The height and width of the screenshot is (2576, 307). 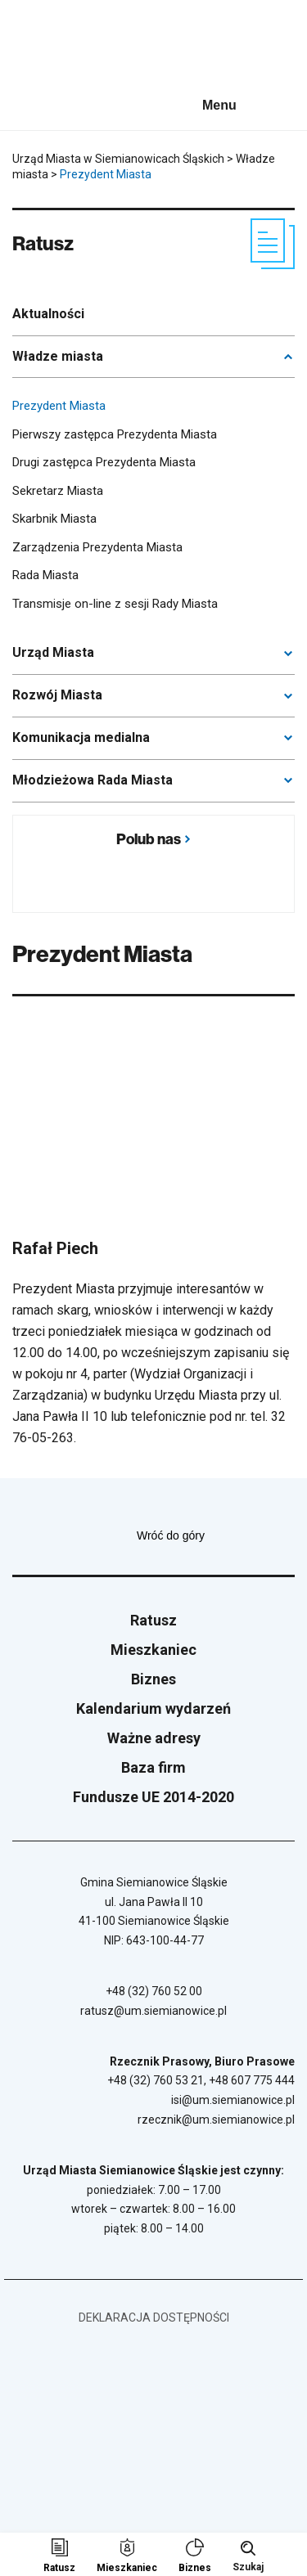 I want to click on Pierwszy zastępca Prezydenta Miasta, so click(x=114, y=434).